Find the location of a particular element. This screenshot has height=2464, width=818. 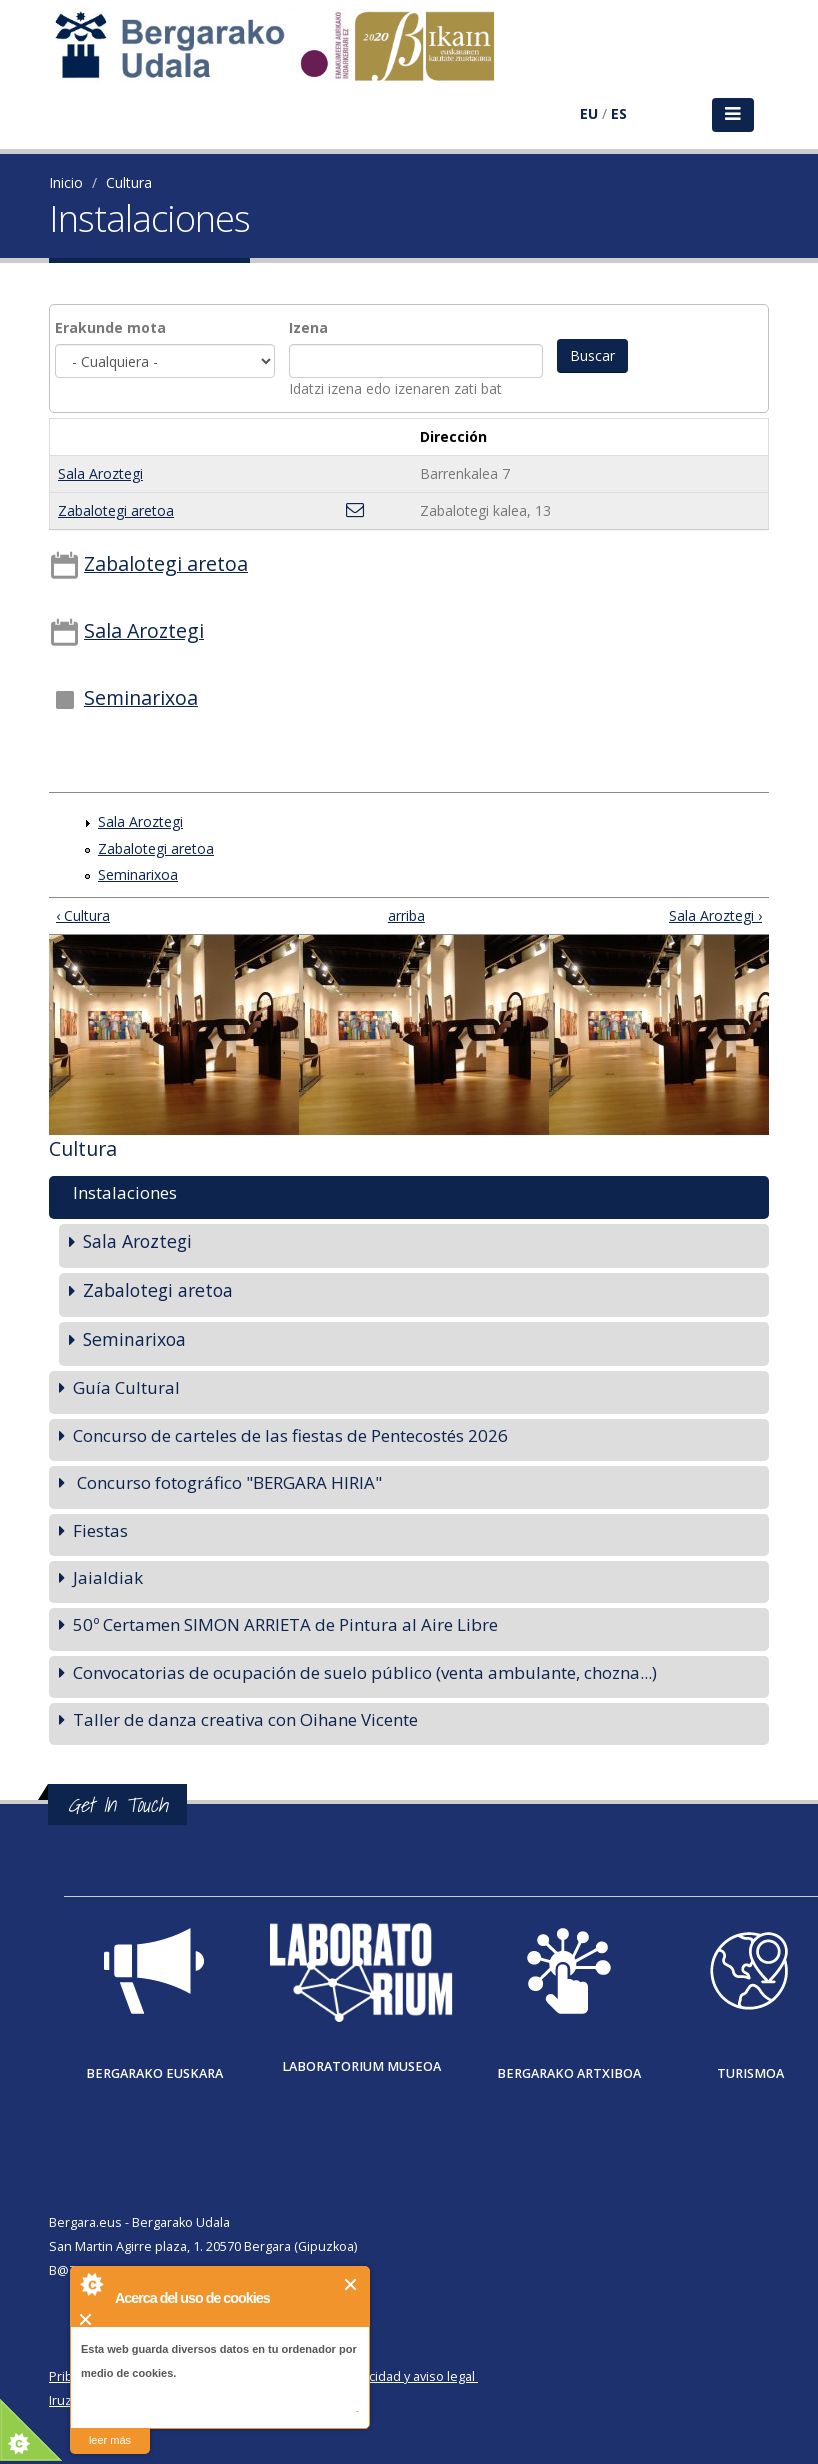

Convocatorias de ocupación de suelo público (venta ambulante, chozna...) is located at coordinates (365, 1672).